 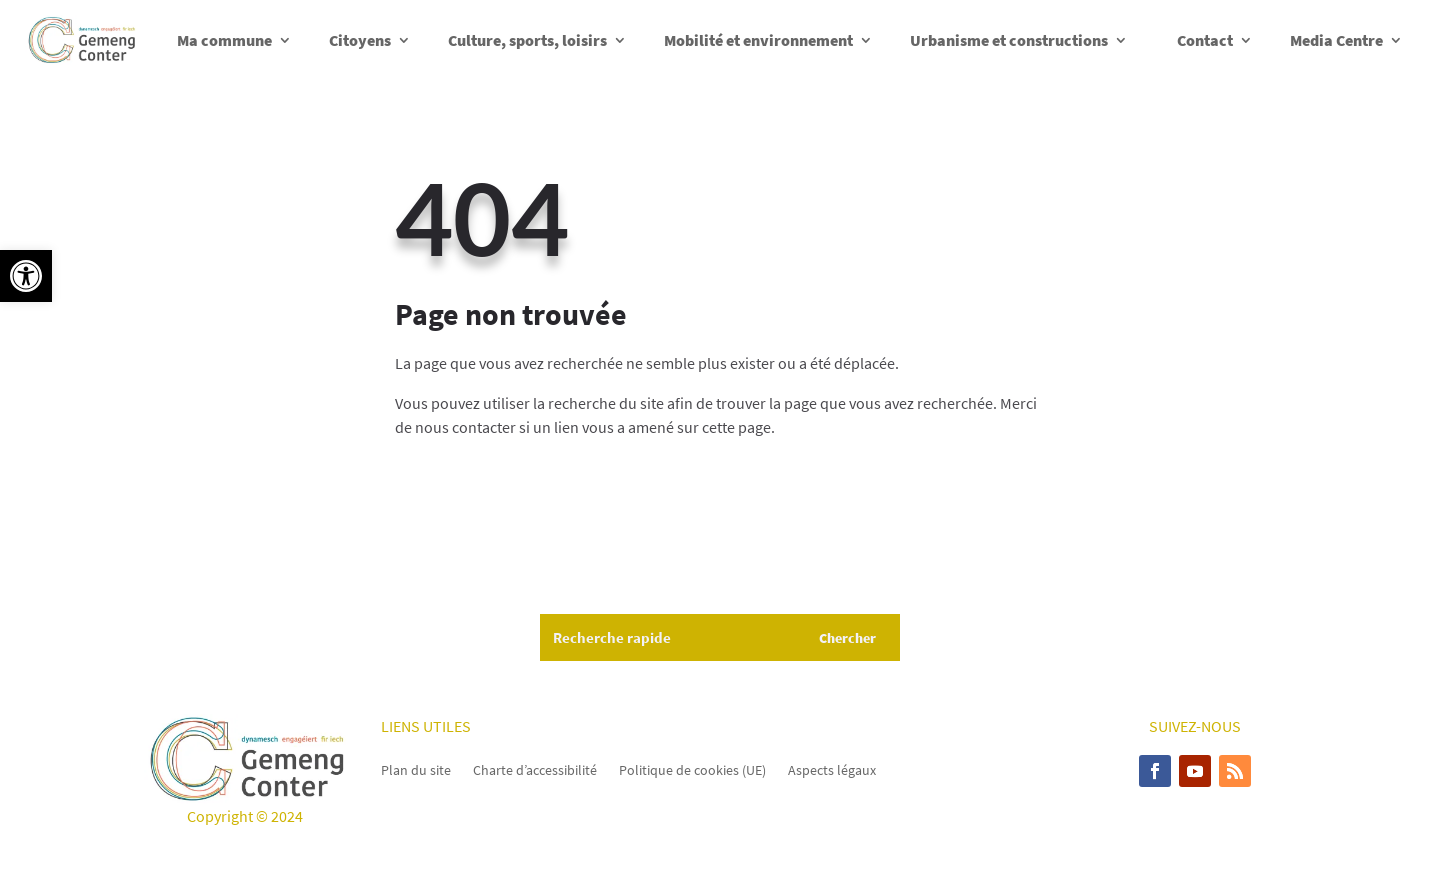 I want to click on Media Centre, so click(x=1336, y=40).